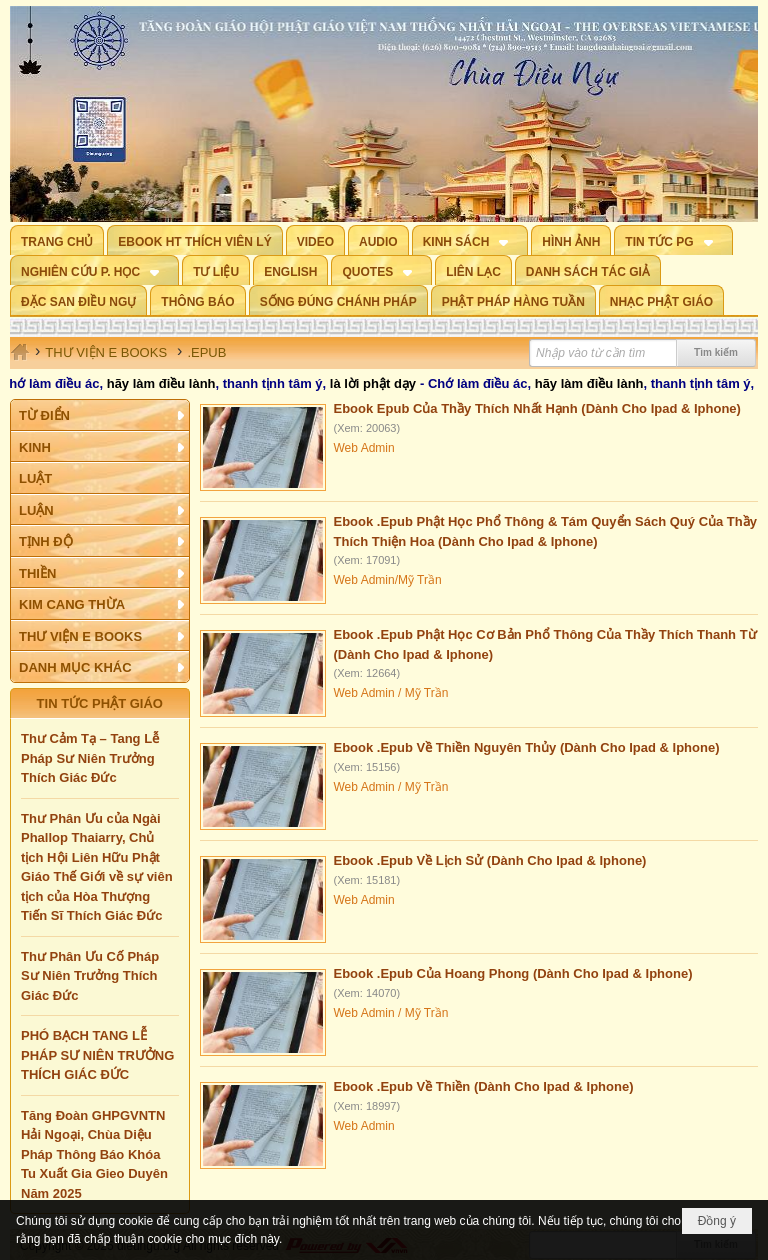 The height and width of the screenshot is (1260, 768). Describe the element at coordinates (391, 693) in the screenshot. I see `Web Admin / Mỹ Trần` at that location.